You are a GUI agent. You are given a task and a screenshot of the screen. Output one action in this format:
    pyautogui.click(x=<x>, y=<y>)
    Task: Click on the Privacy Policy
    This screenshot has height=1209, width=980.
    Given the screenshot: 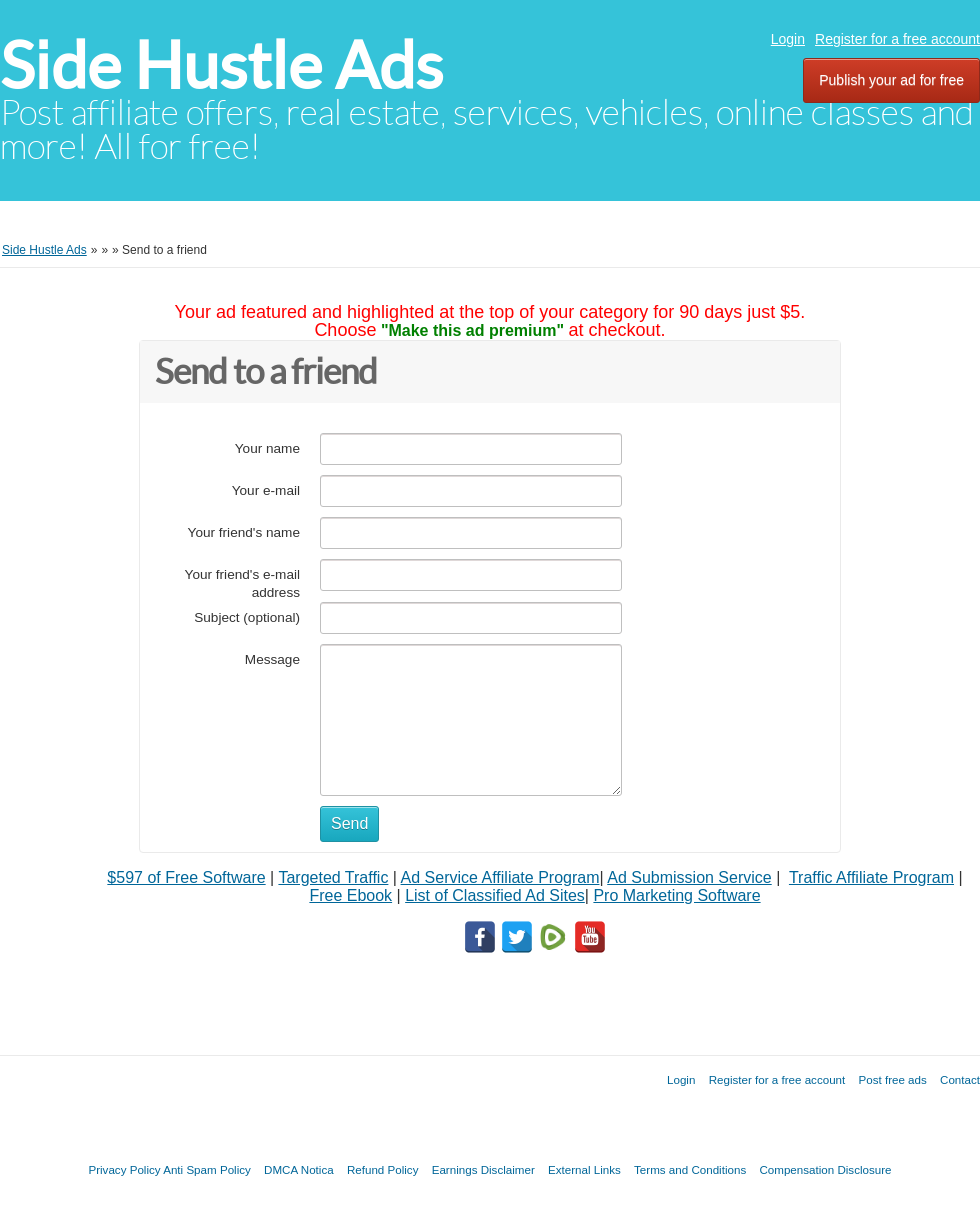 What is the action you would take?
    pyautogui.click(x=124, y=1169)
    